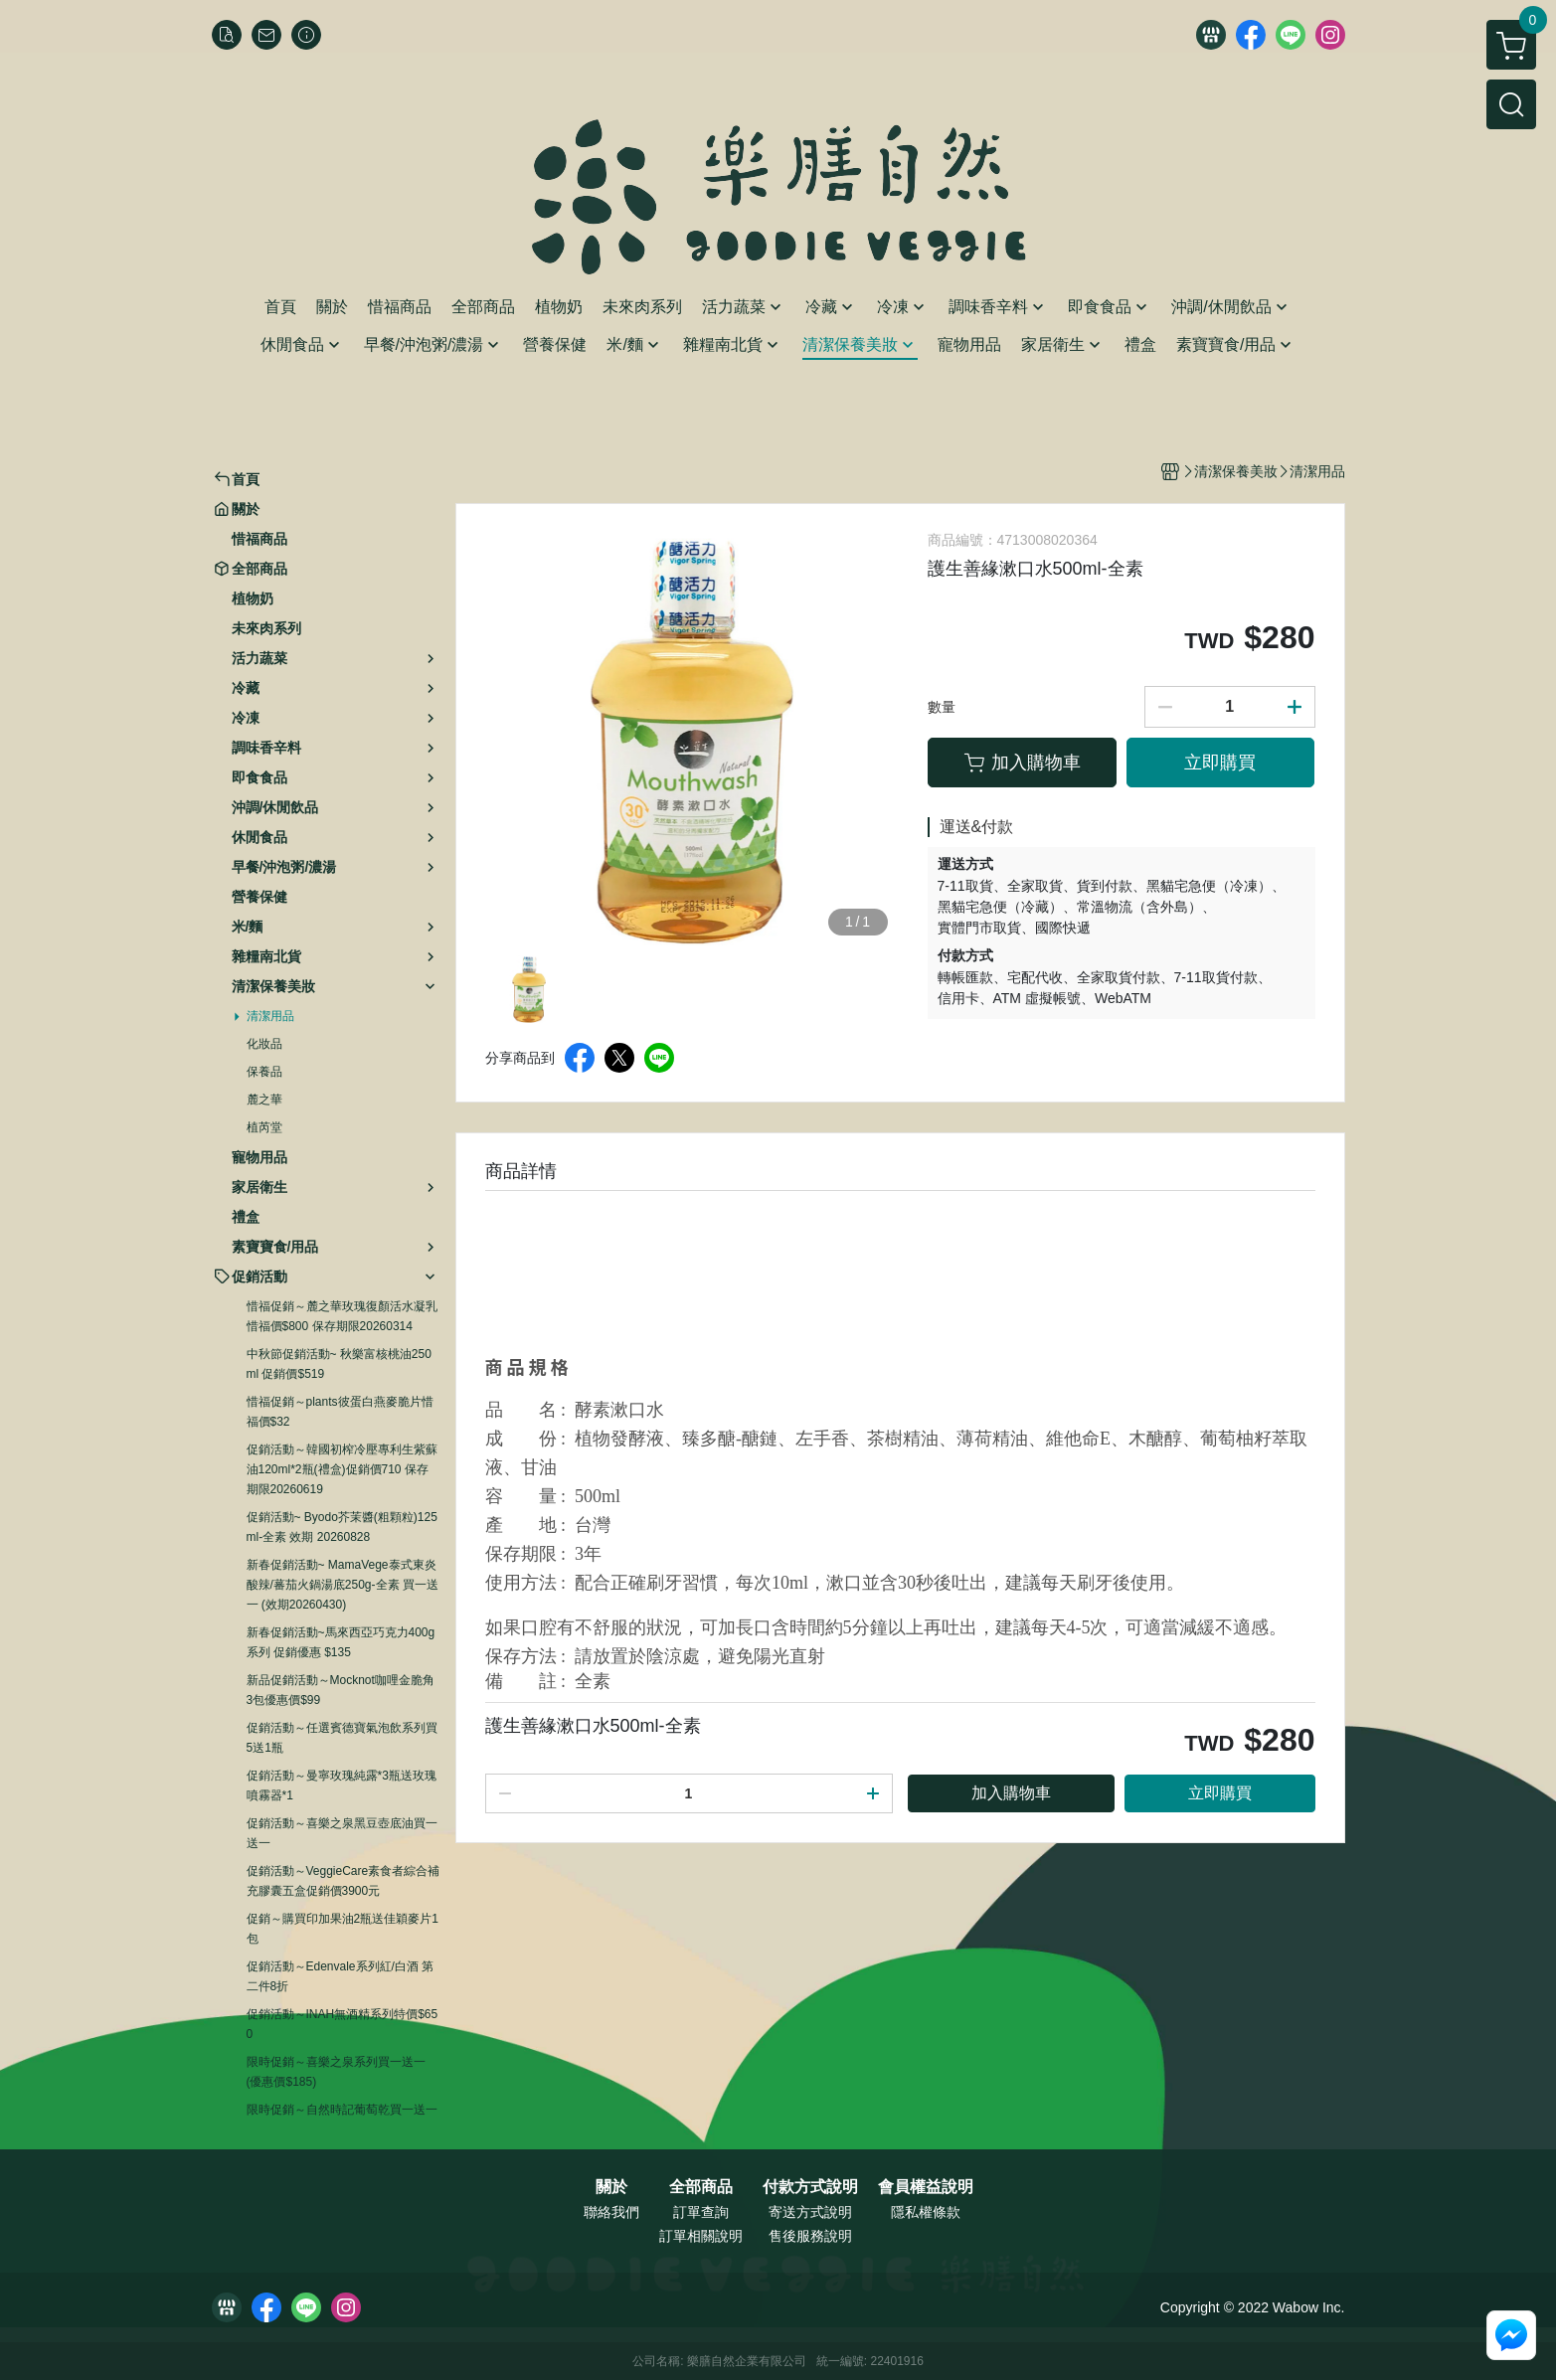 The height and width of the screenshot is (2380, 1556). What do you see at coordinates (701, 2187) in the screenshot?
I see `全部商品` at bounding box center [701, 2187].